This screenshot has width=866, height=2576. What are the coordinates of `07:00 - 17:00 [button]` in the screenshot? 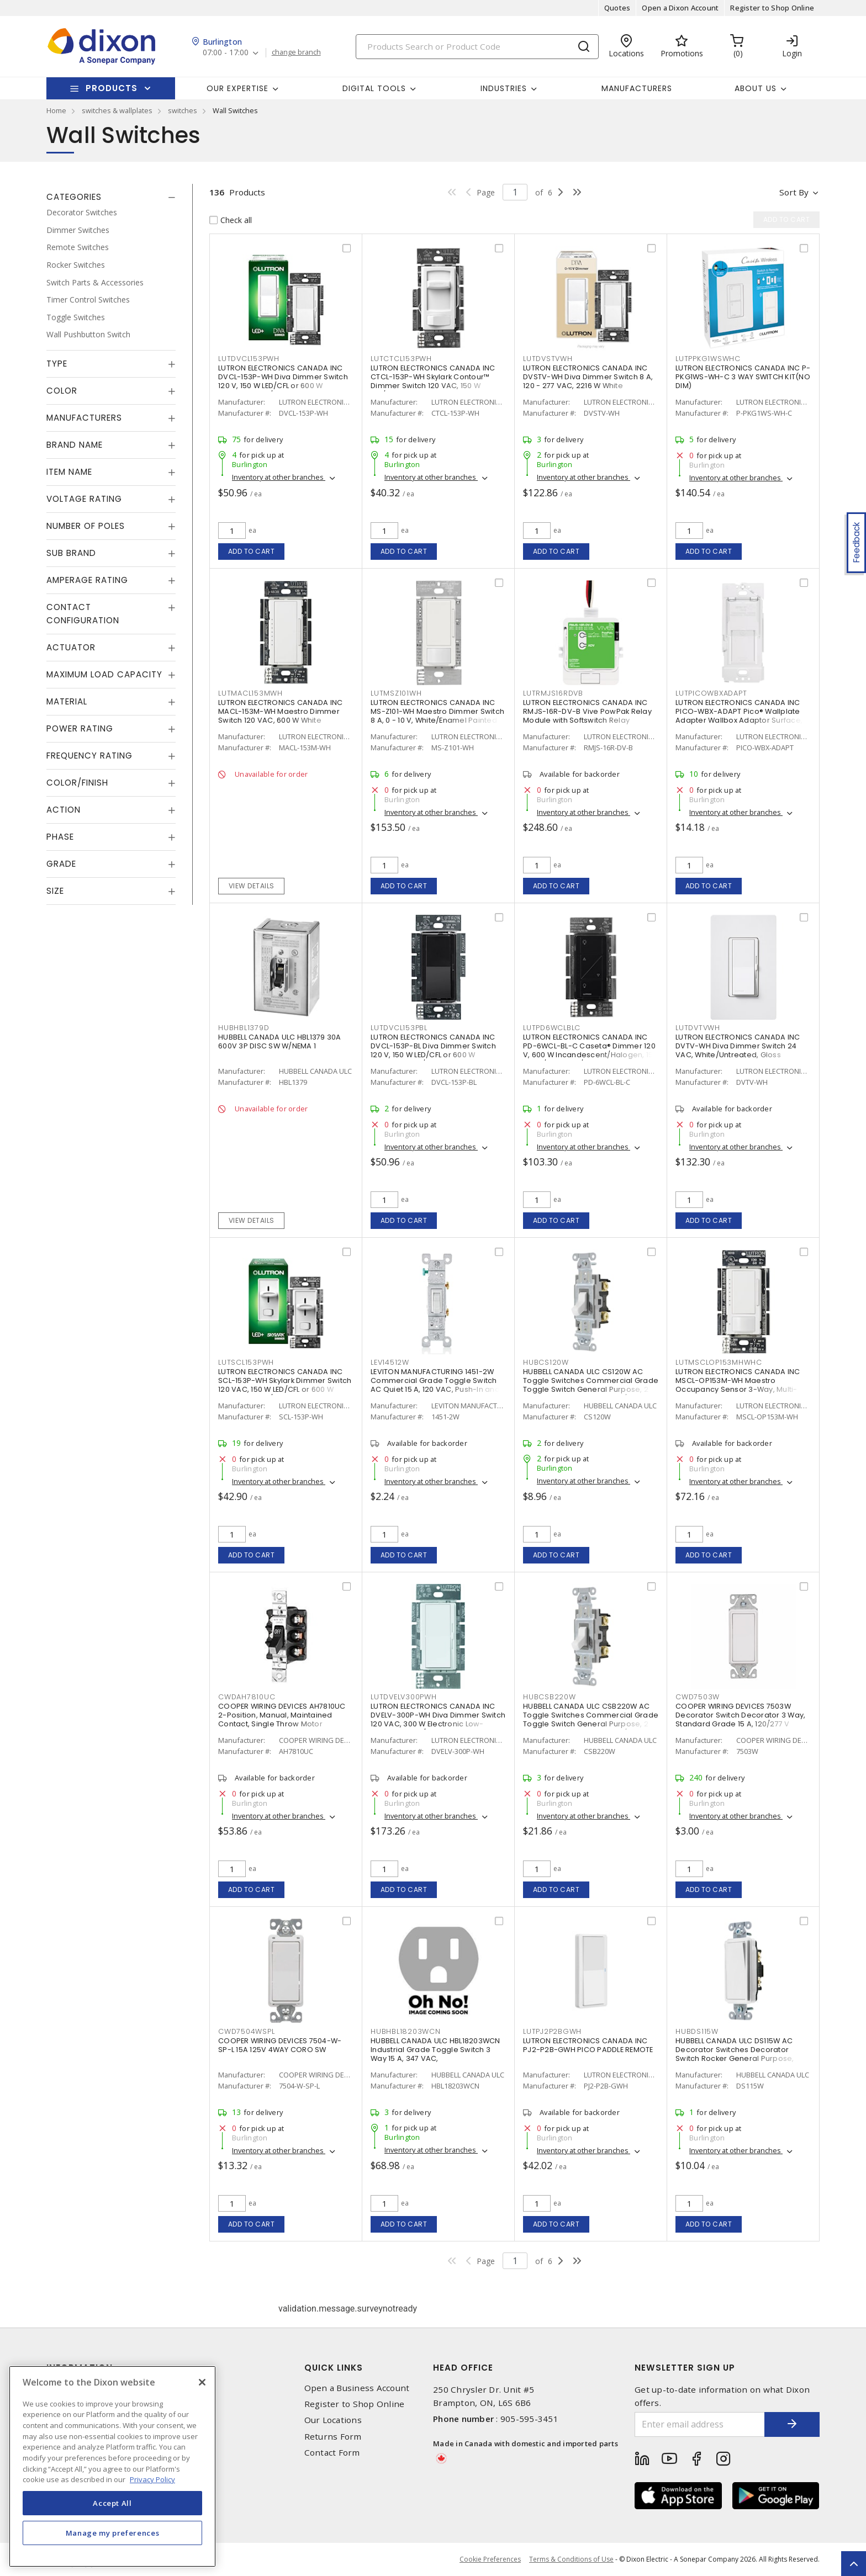 It's located at (226, 52).